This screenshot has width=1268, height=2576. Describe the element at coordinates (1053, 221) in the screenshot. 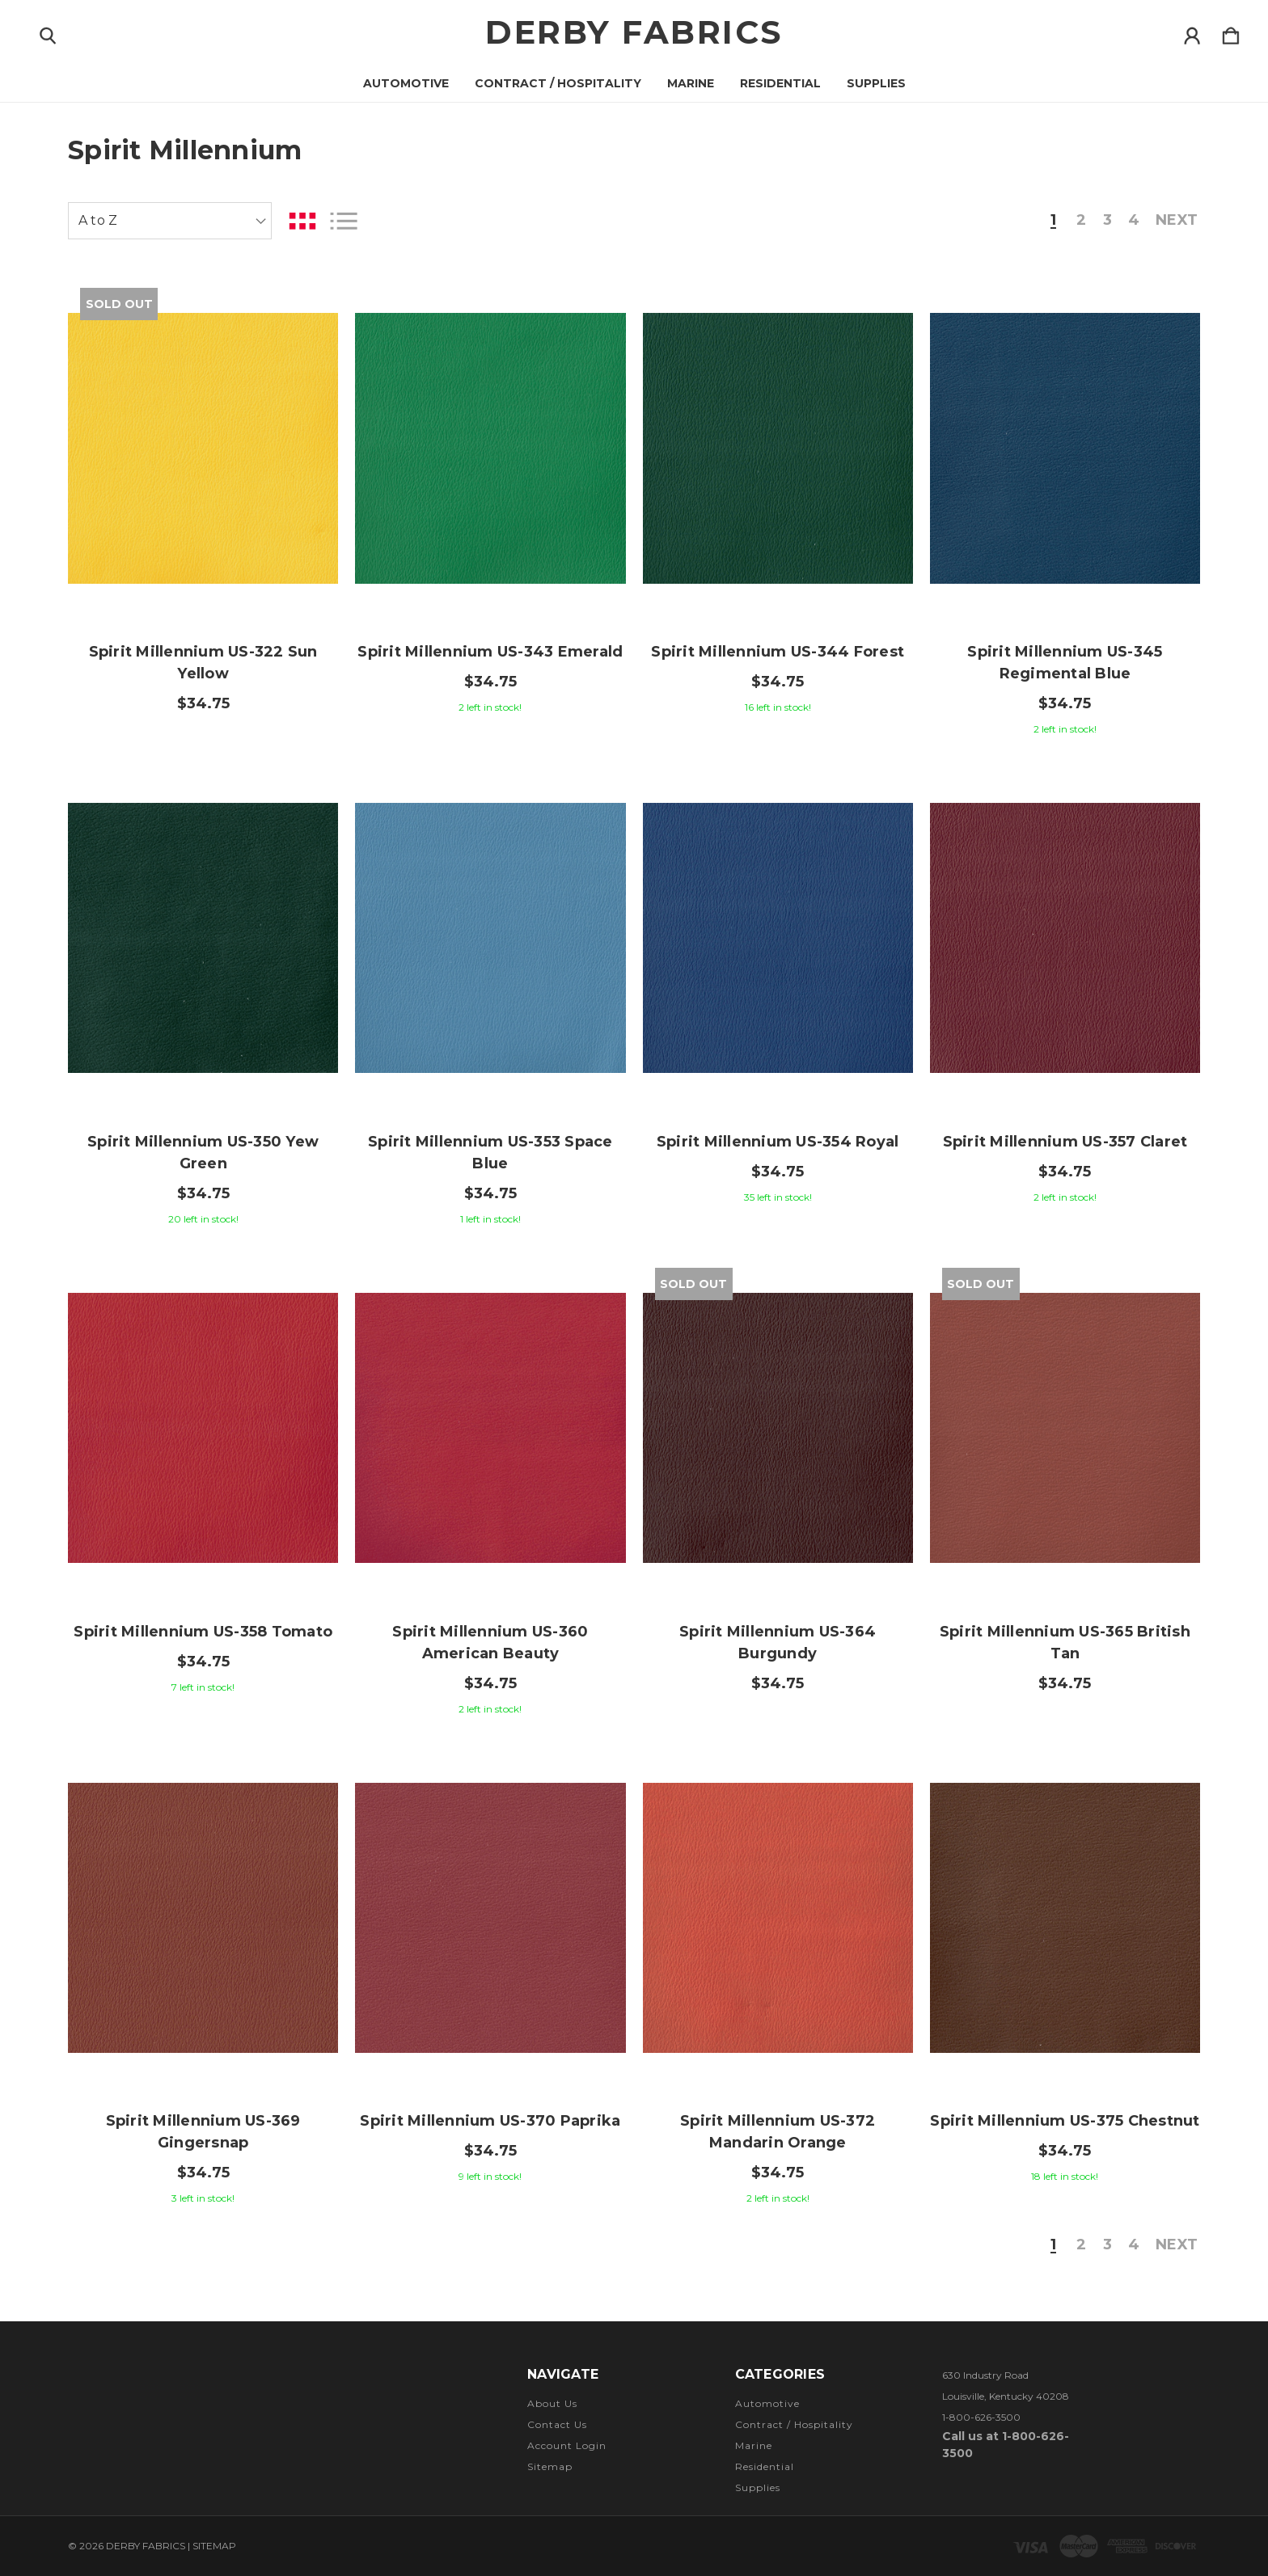

I see `1 [Page 1 of 4]` at that location.